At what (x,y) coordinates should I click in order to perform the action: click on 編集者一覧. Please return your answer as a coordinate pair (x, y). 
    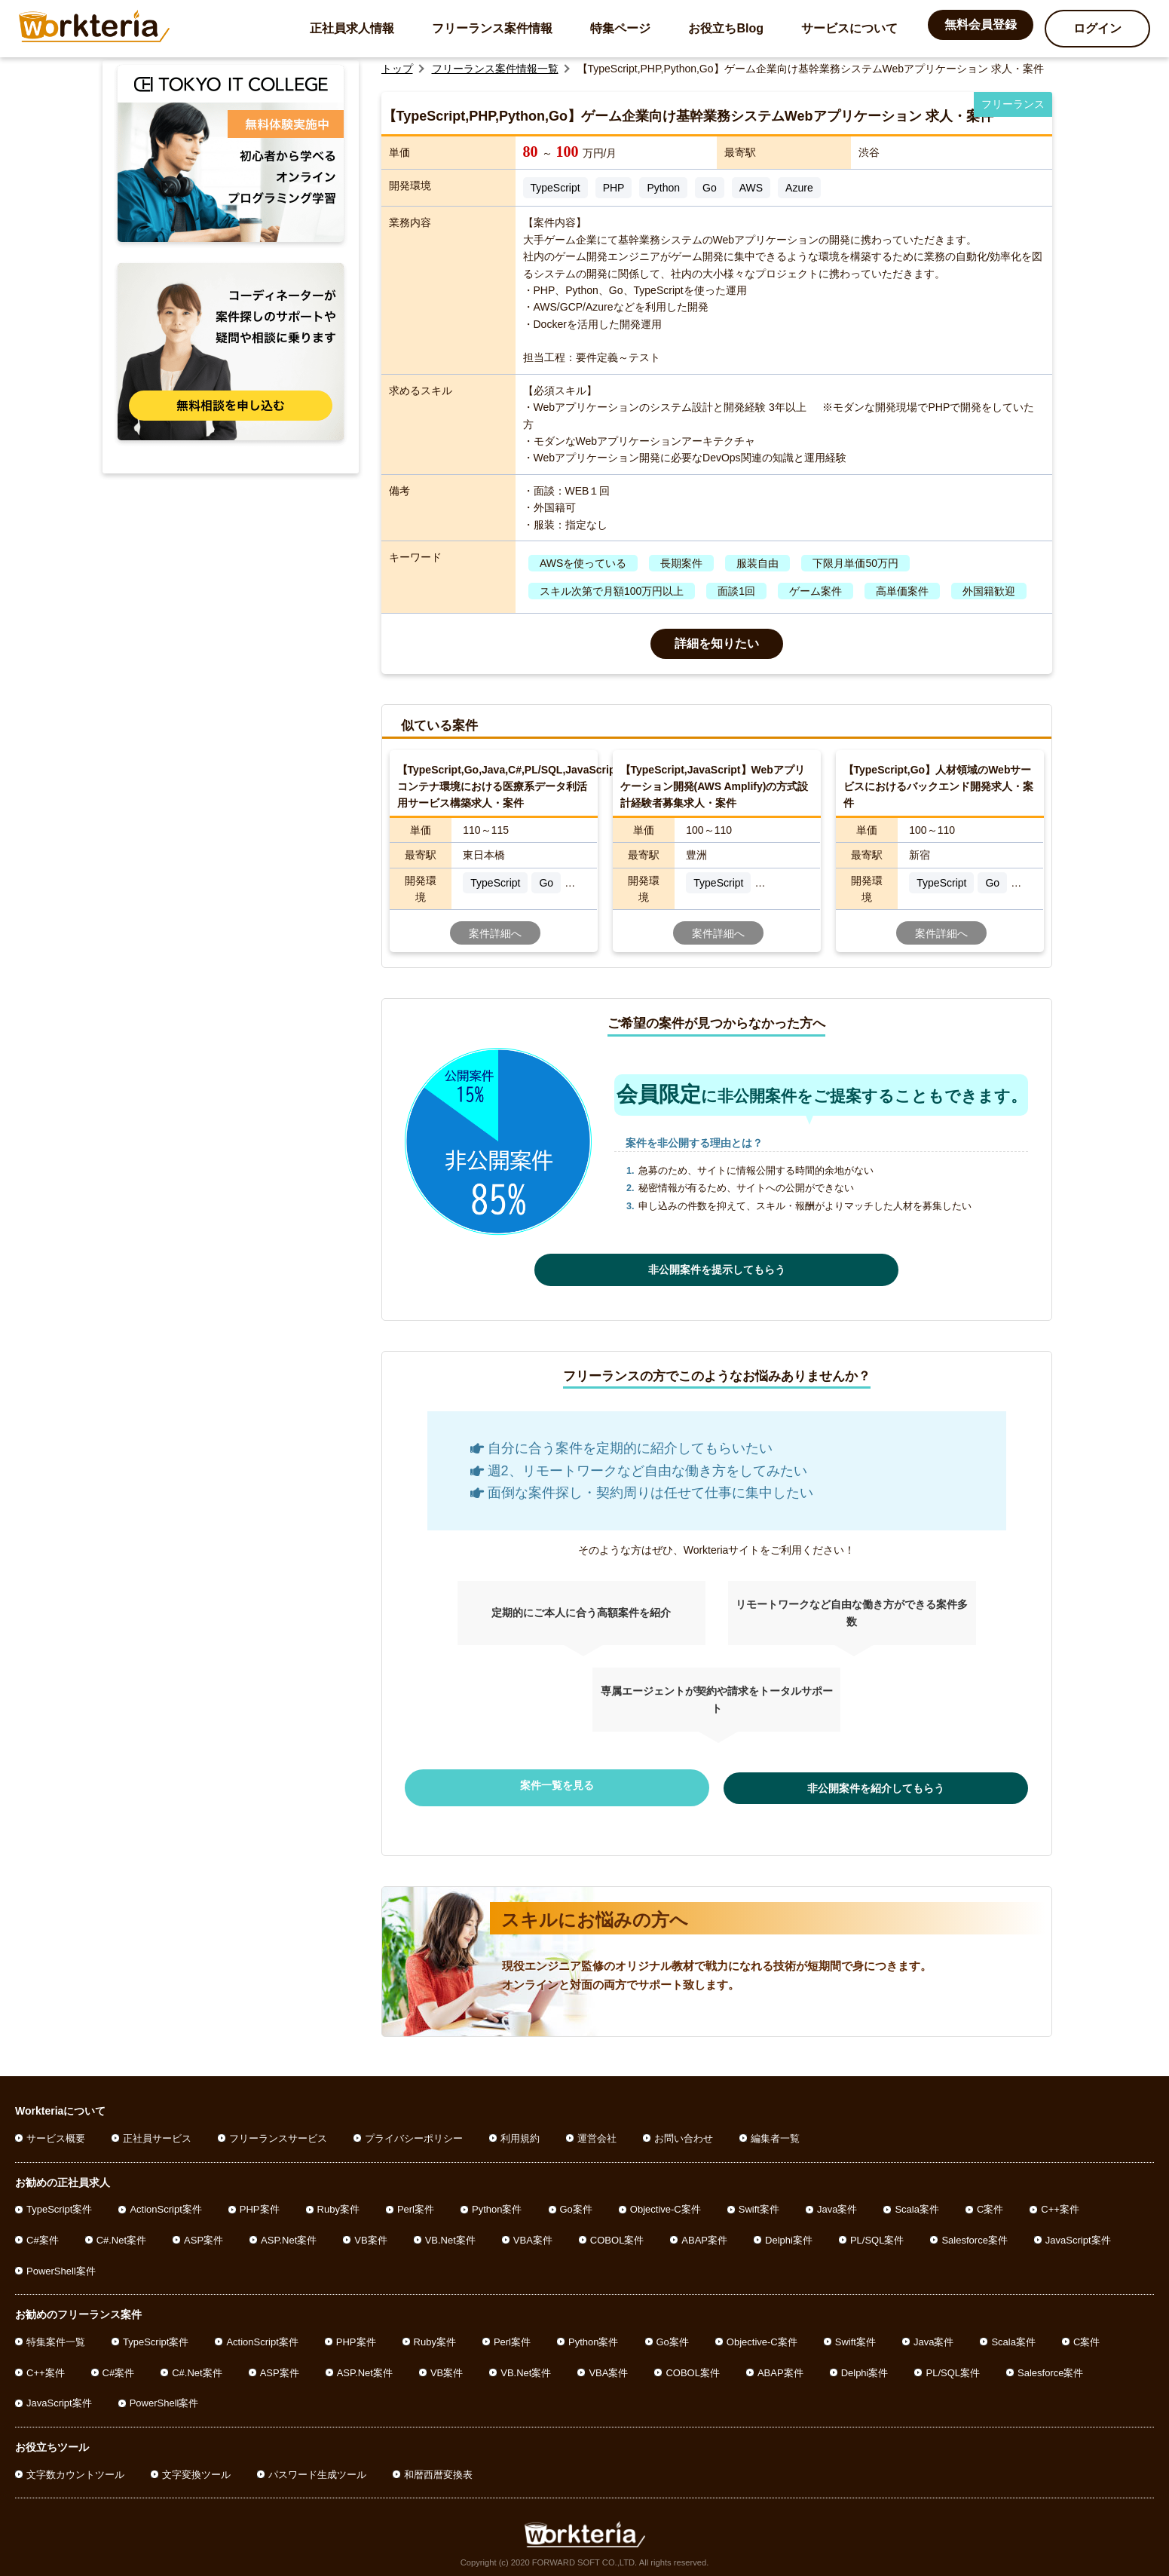
    Looking at the image, I should click on (775, 2133).